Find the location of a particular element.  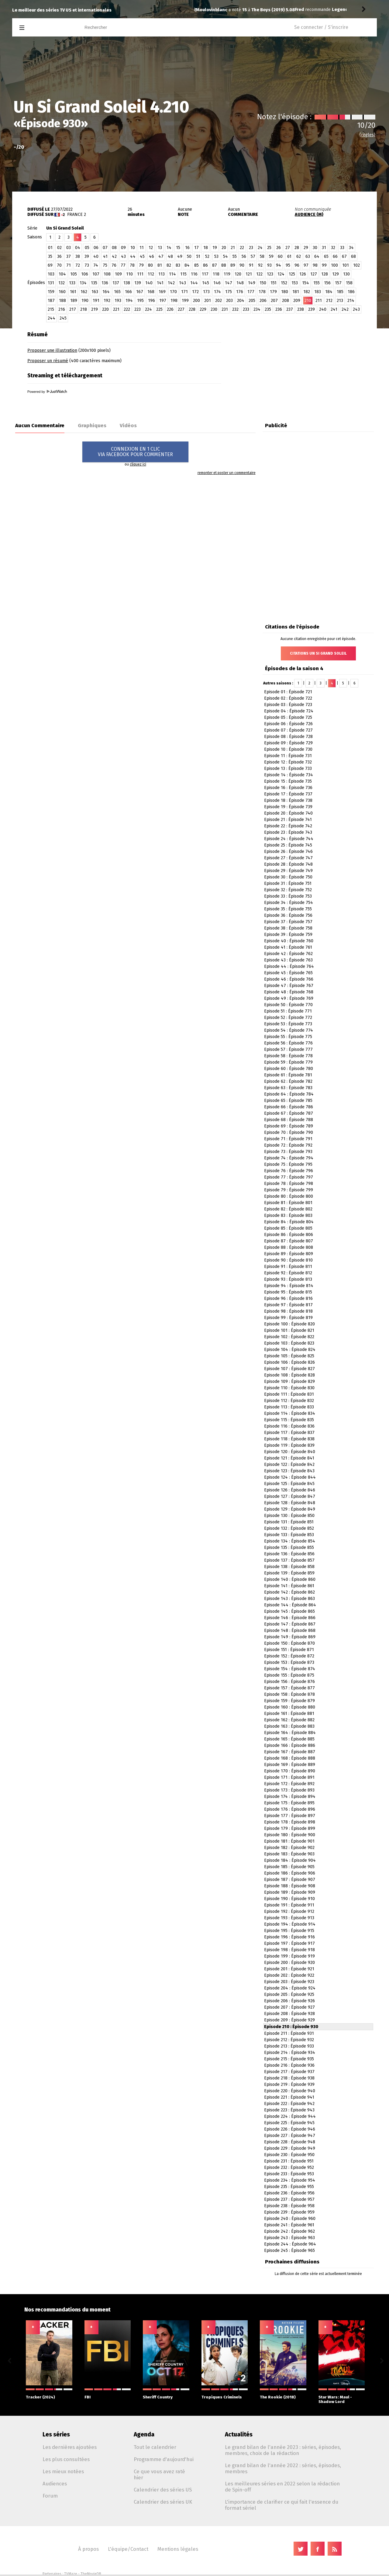

Episode 97 : Épisode 817 is located at coordinates (288, 1304).